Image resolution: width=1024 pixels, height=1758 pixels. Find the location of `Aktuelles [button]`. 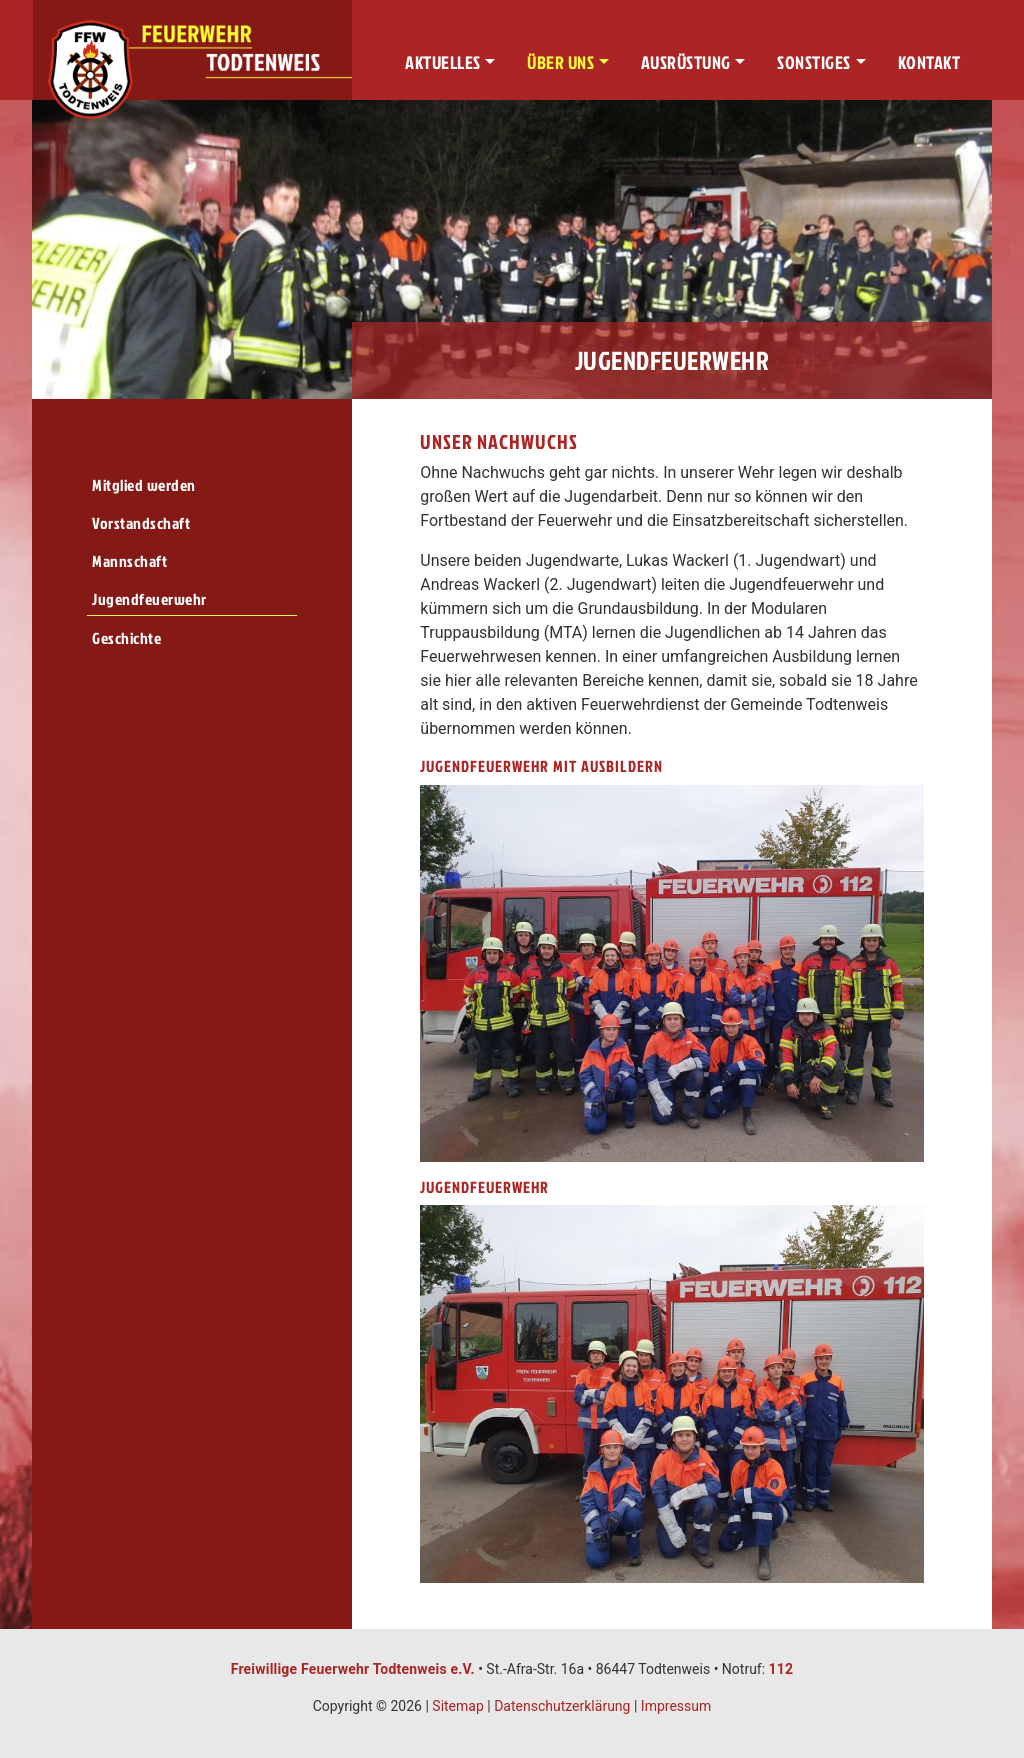

Aktuelles [button] is located at coordinates (443, 62).